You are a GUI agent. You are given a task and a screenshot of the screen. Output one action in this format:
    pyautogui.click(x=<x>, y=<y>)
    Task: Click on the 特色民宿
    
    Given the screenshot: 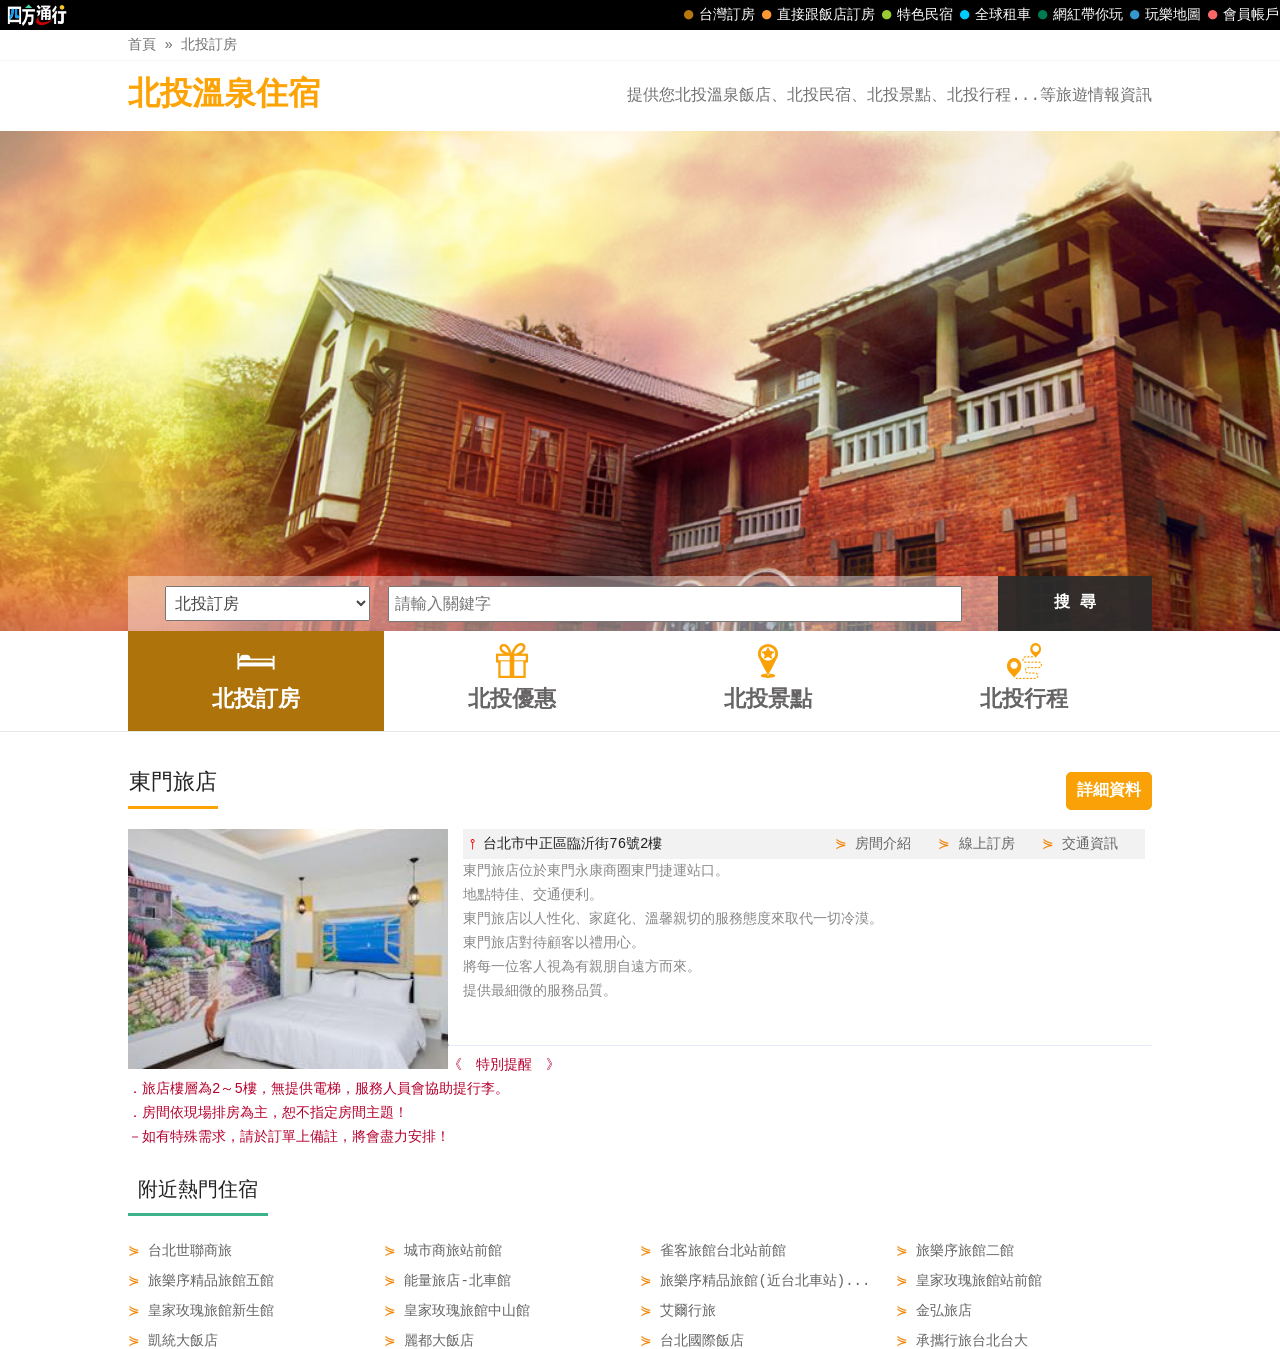 What is the action you would take?
    pyautogui.click(x=915, y=15)
    